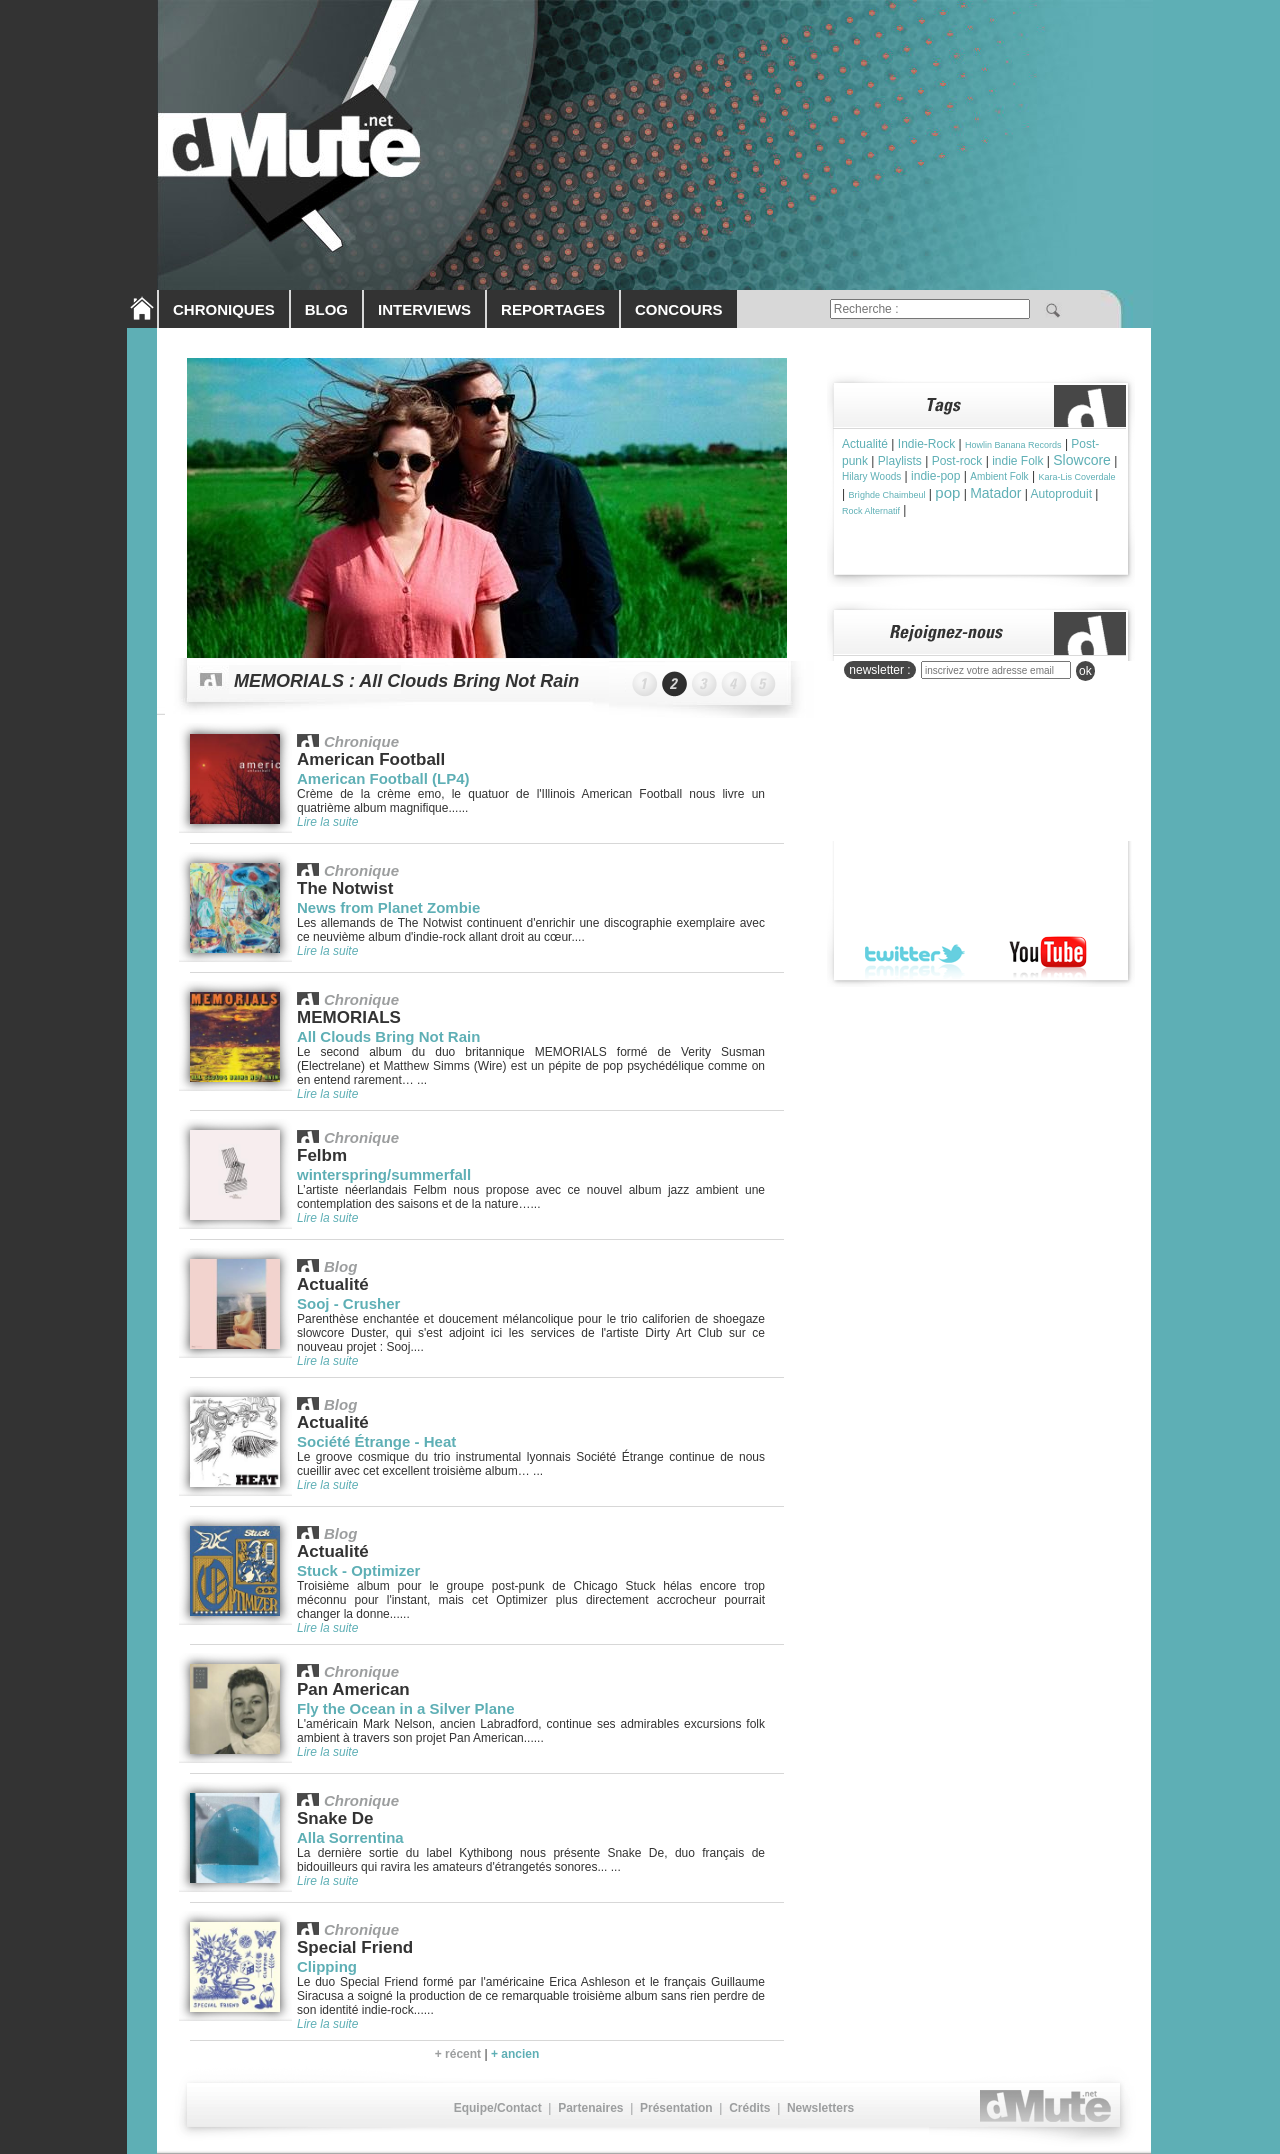 The image size is (1280, 2154). Describe the element at coordinates (1017, 461) in the screenshot. I see `indie Folk` at that location.